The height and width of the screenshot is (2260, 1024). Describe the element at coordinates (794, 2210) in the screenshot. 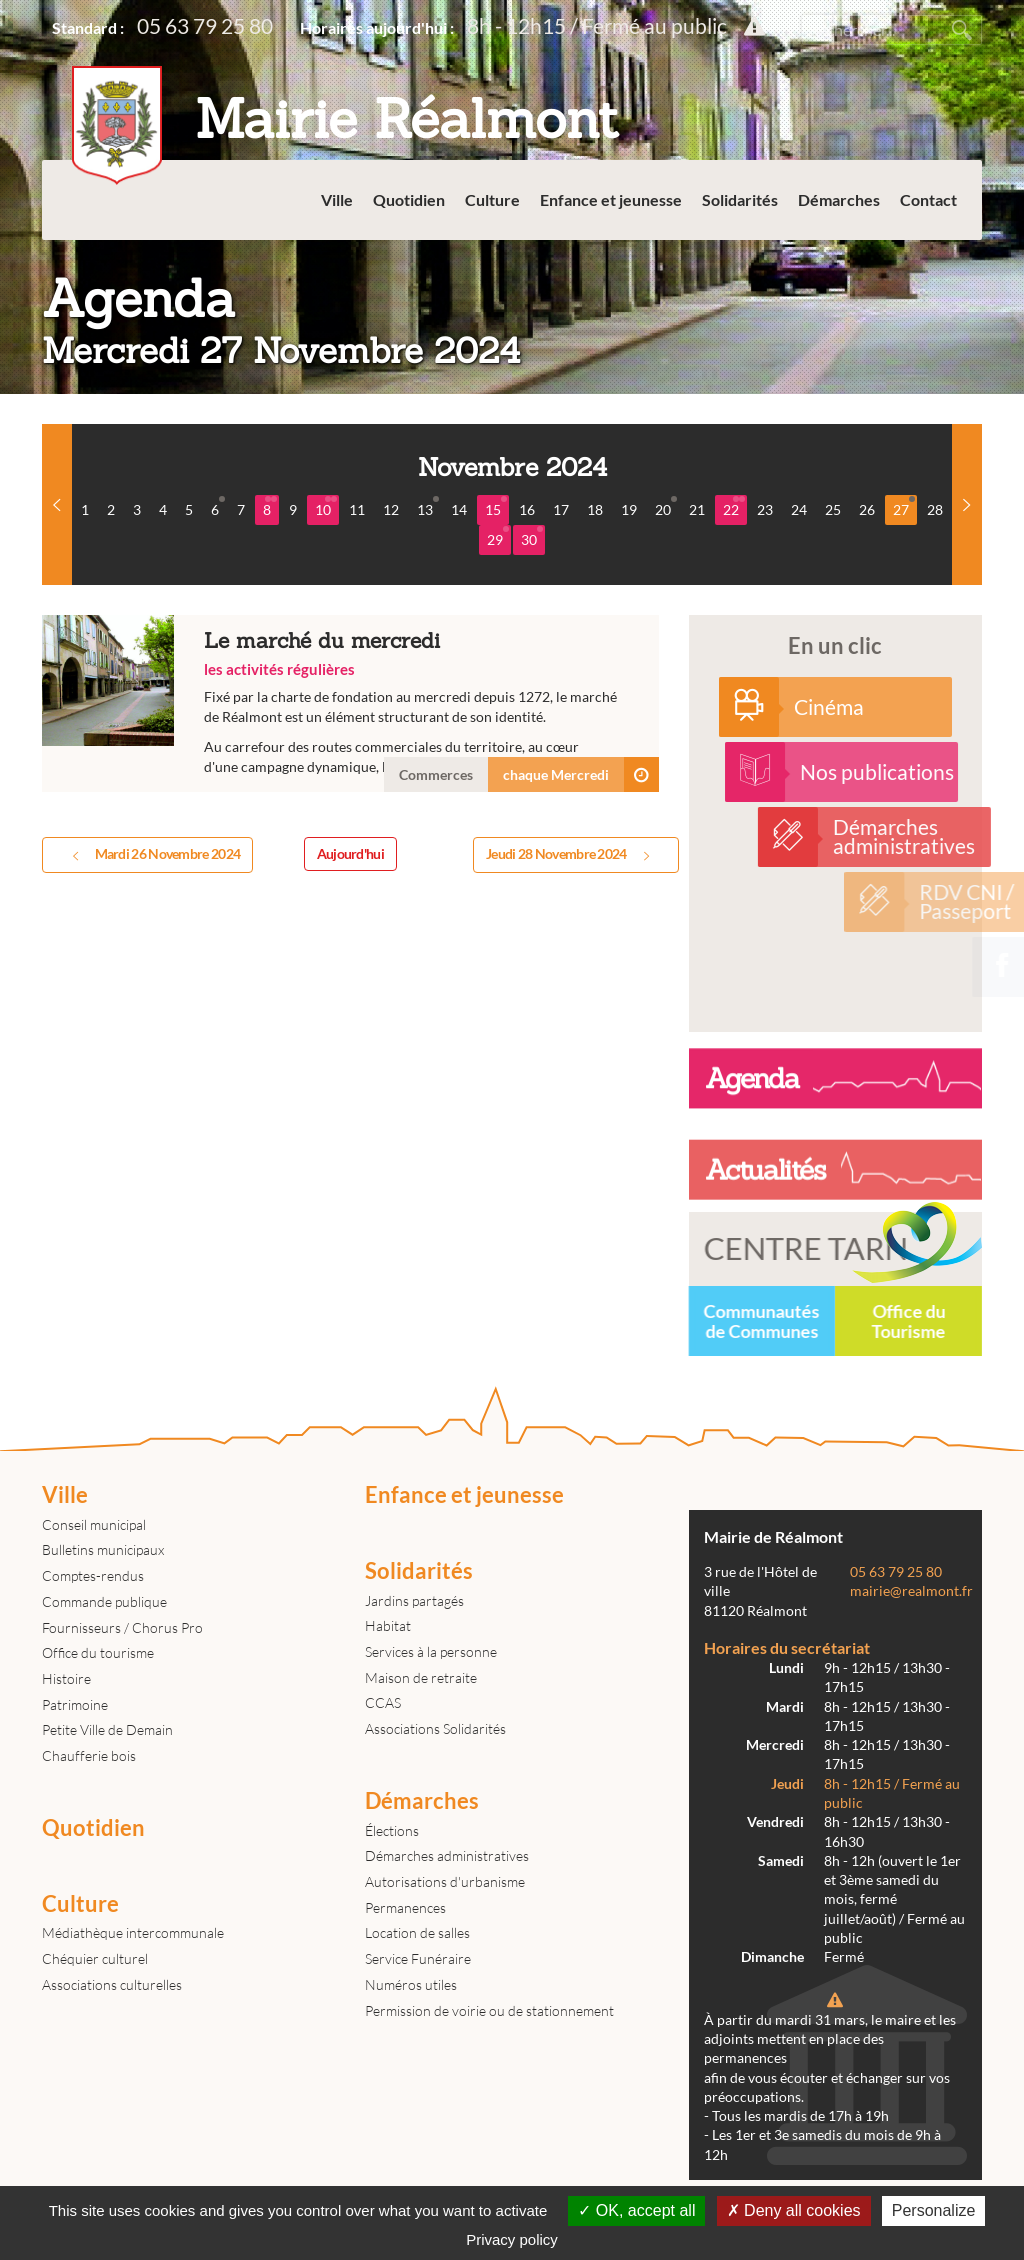

I see `Deny all cookies` at that location.